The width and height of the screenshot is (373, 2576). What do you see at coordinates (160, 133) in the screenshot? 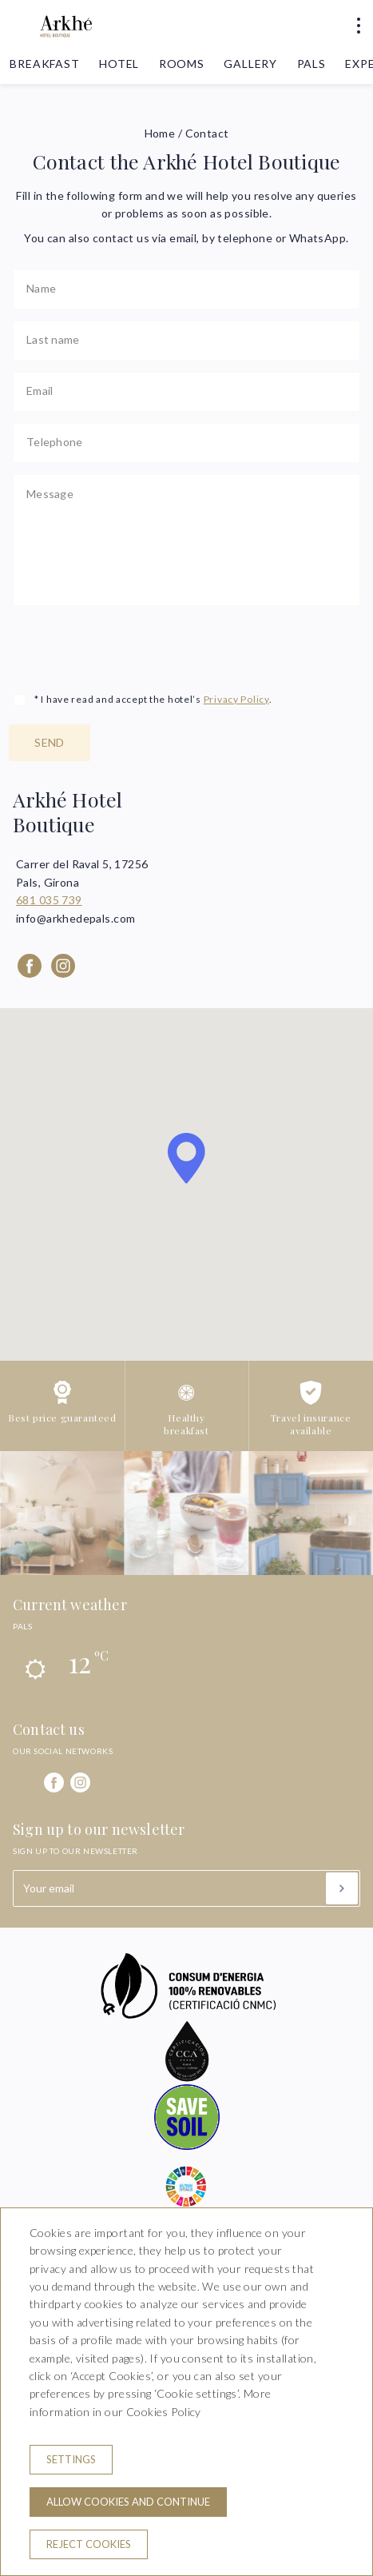
I see `Home` at bounding box center [160, 133].